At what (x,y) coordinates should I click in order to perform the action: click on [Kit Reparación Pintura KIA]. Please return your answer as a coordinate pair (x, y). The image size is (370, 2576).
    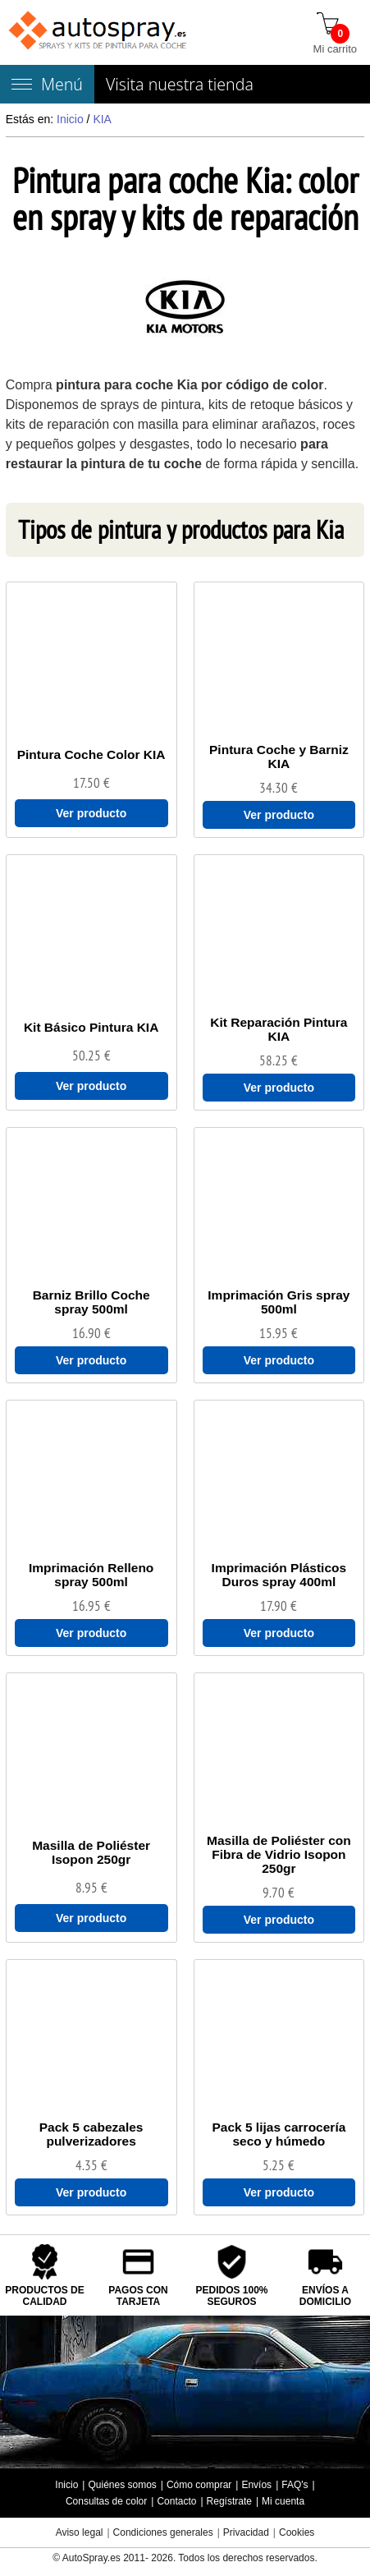
    Looking at the image, I should click on (279, 1029).